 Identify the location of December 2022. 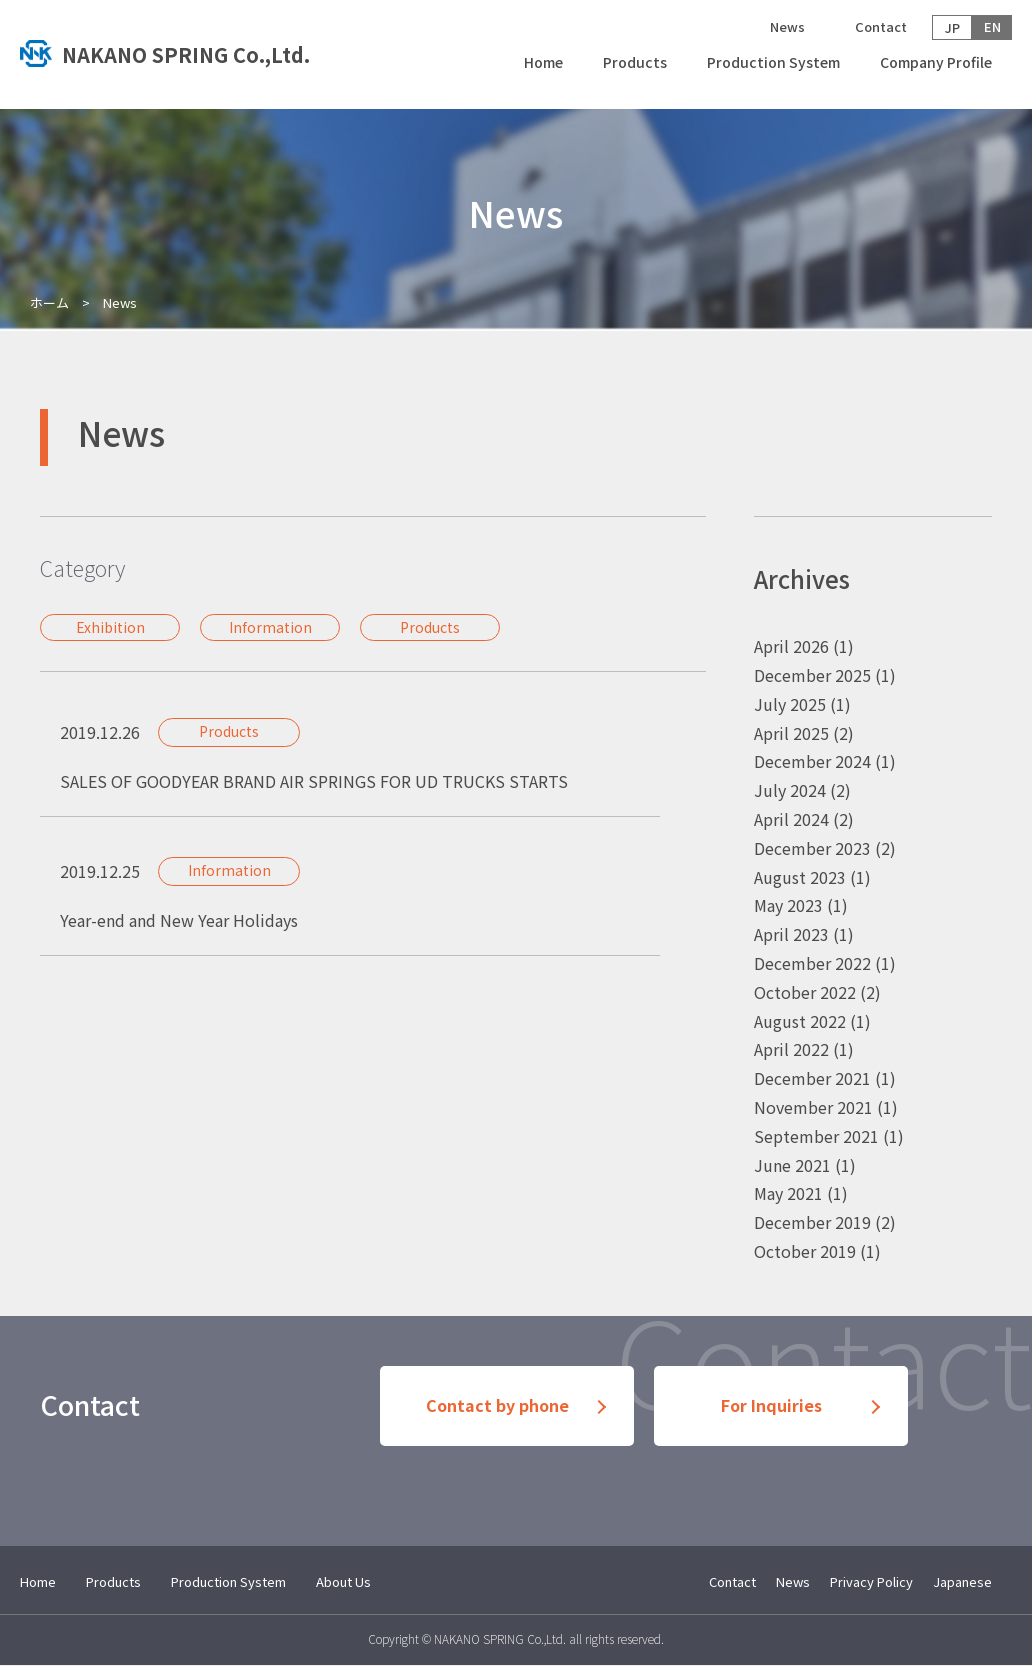
(812, 963).